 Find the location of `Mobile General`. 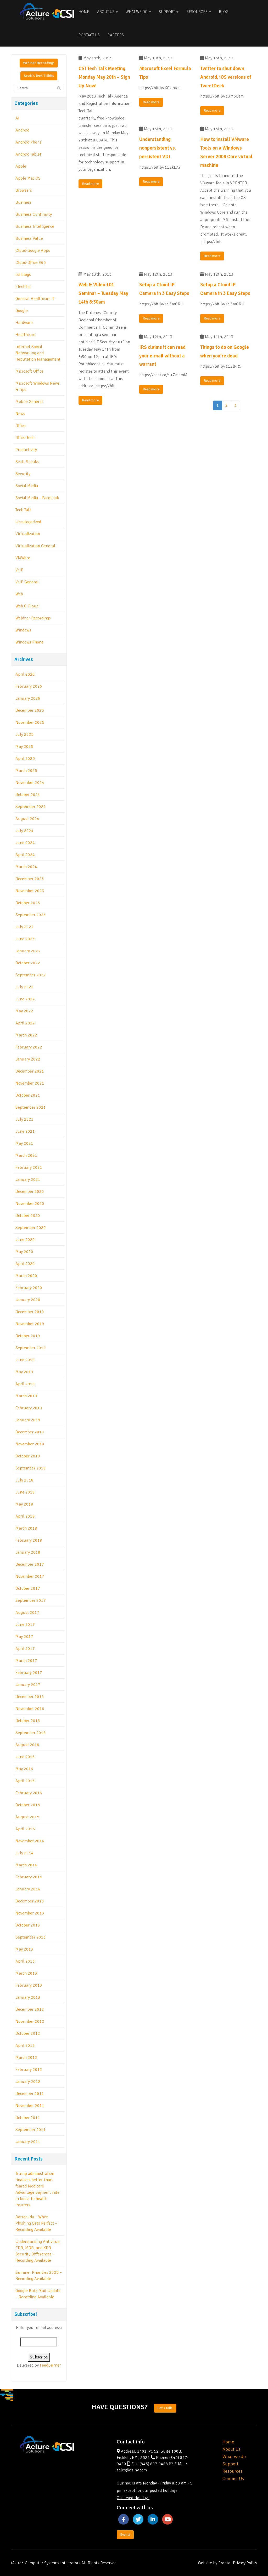

Mobile General is located at coordinates (29, 401).